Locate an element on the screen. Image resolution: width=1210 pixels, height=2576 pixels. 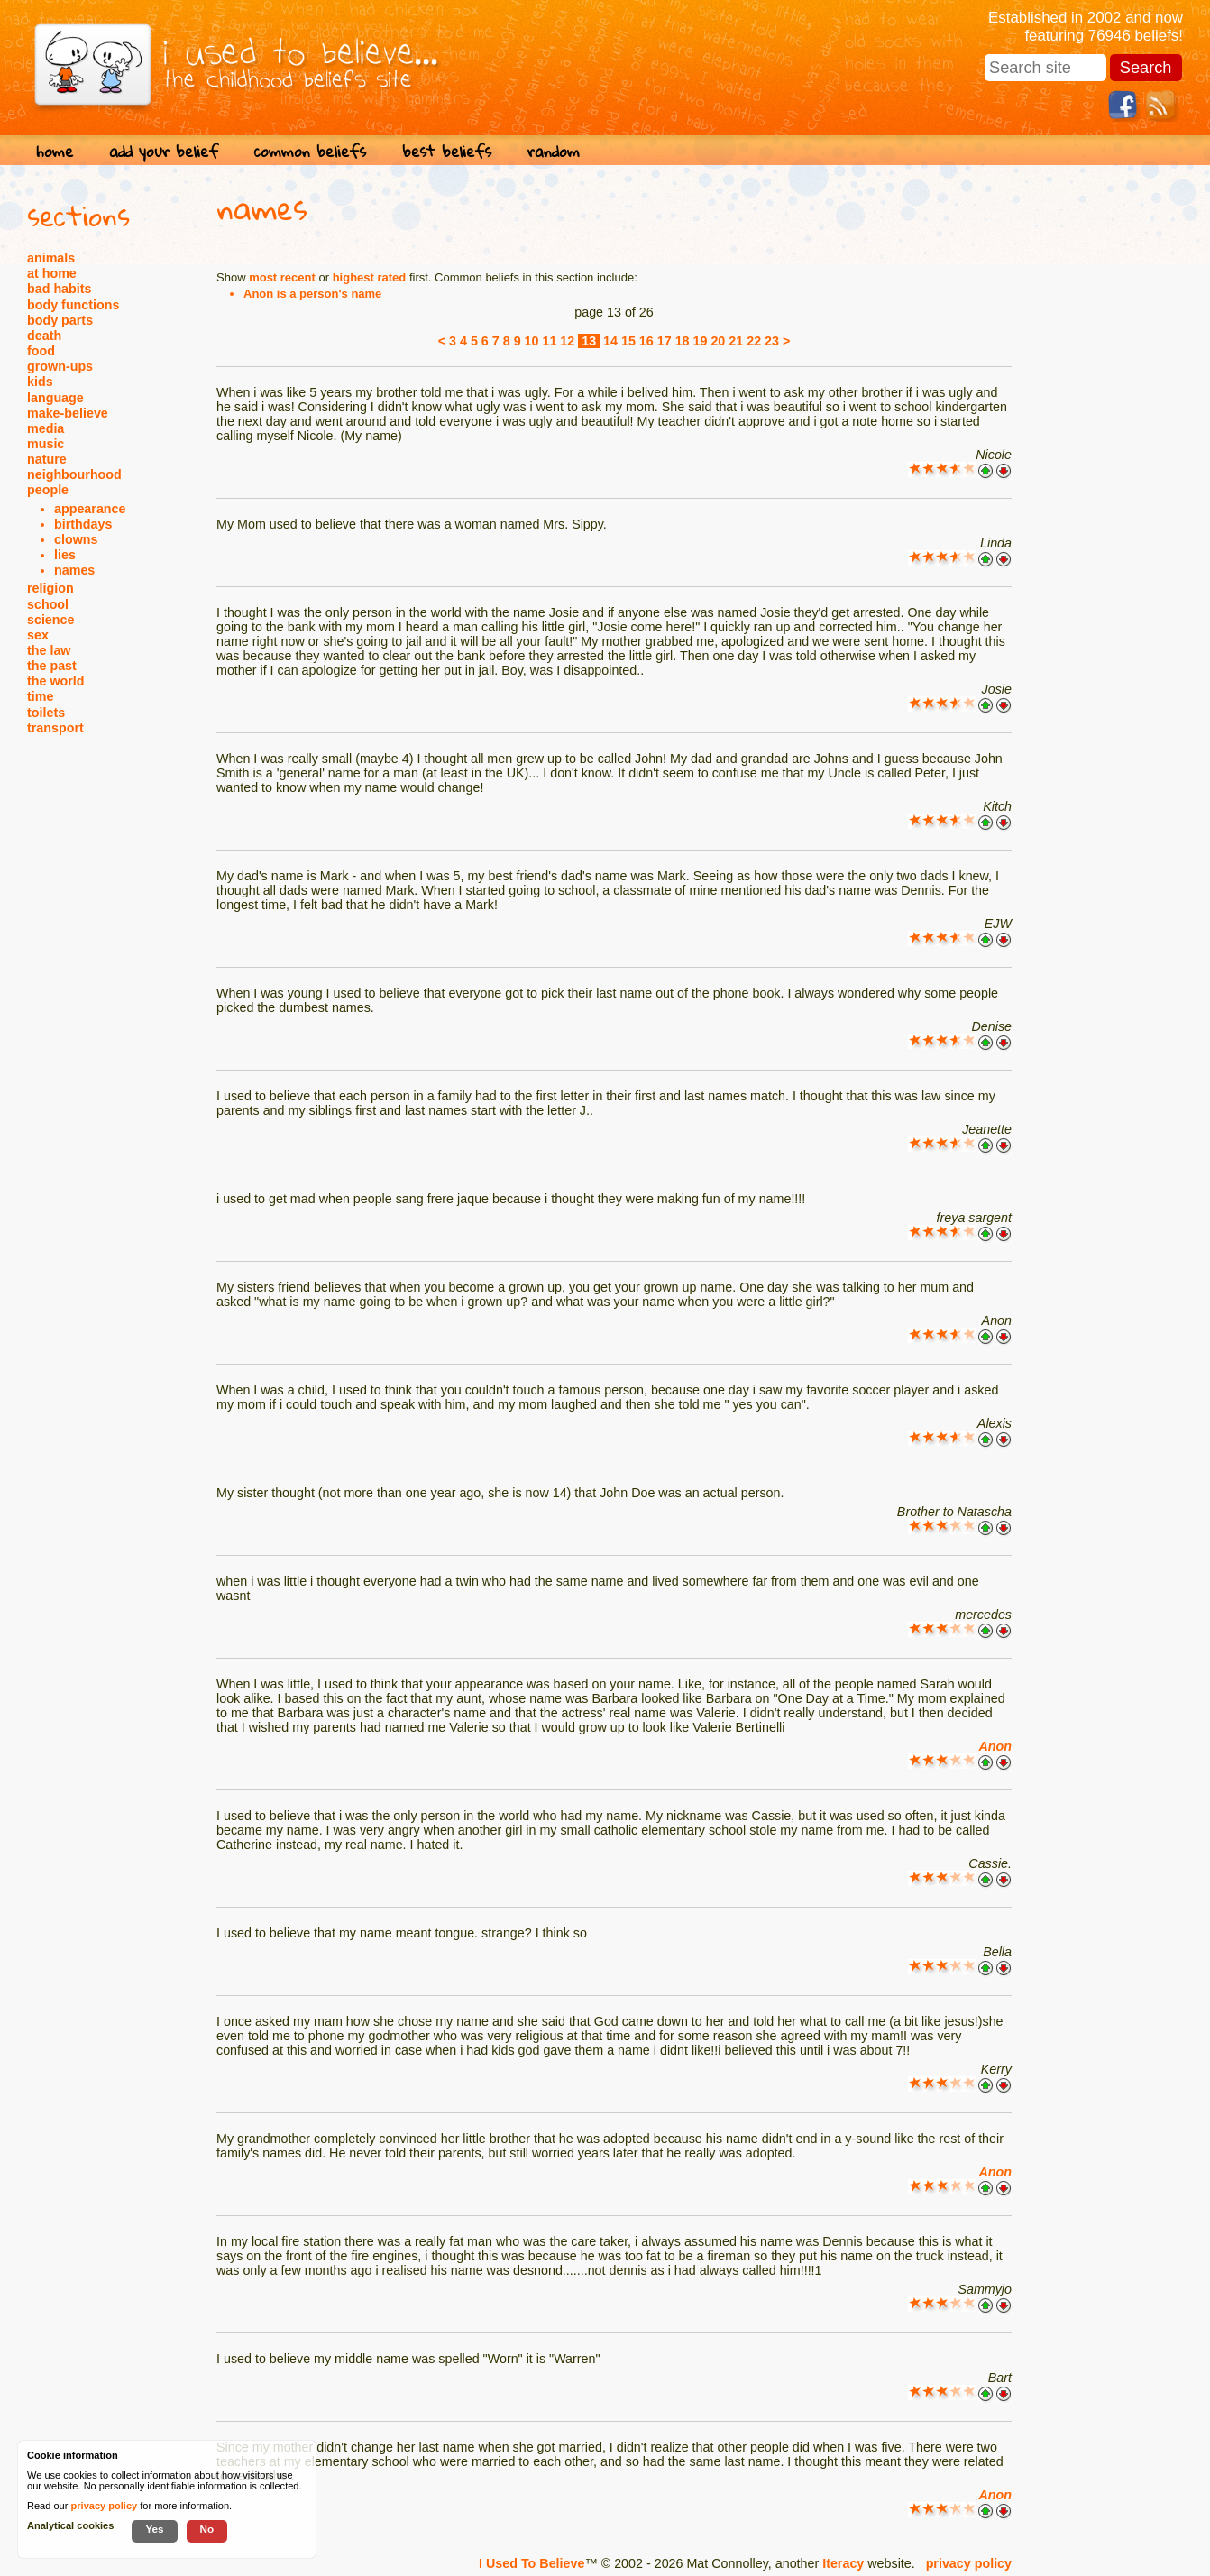
at home is located at coordinates (52, 273).